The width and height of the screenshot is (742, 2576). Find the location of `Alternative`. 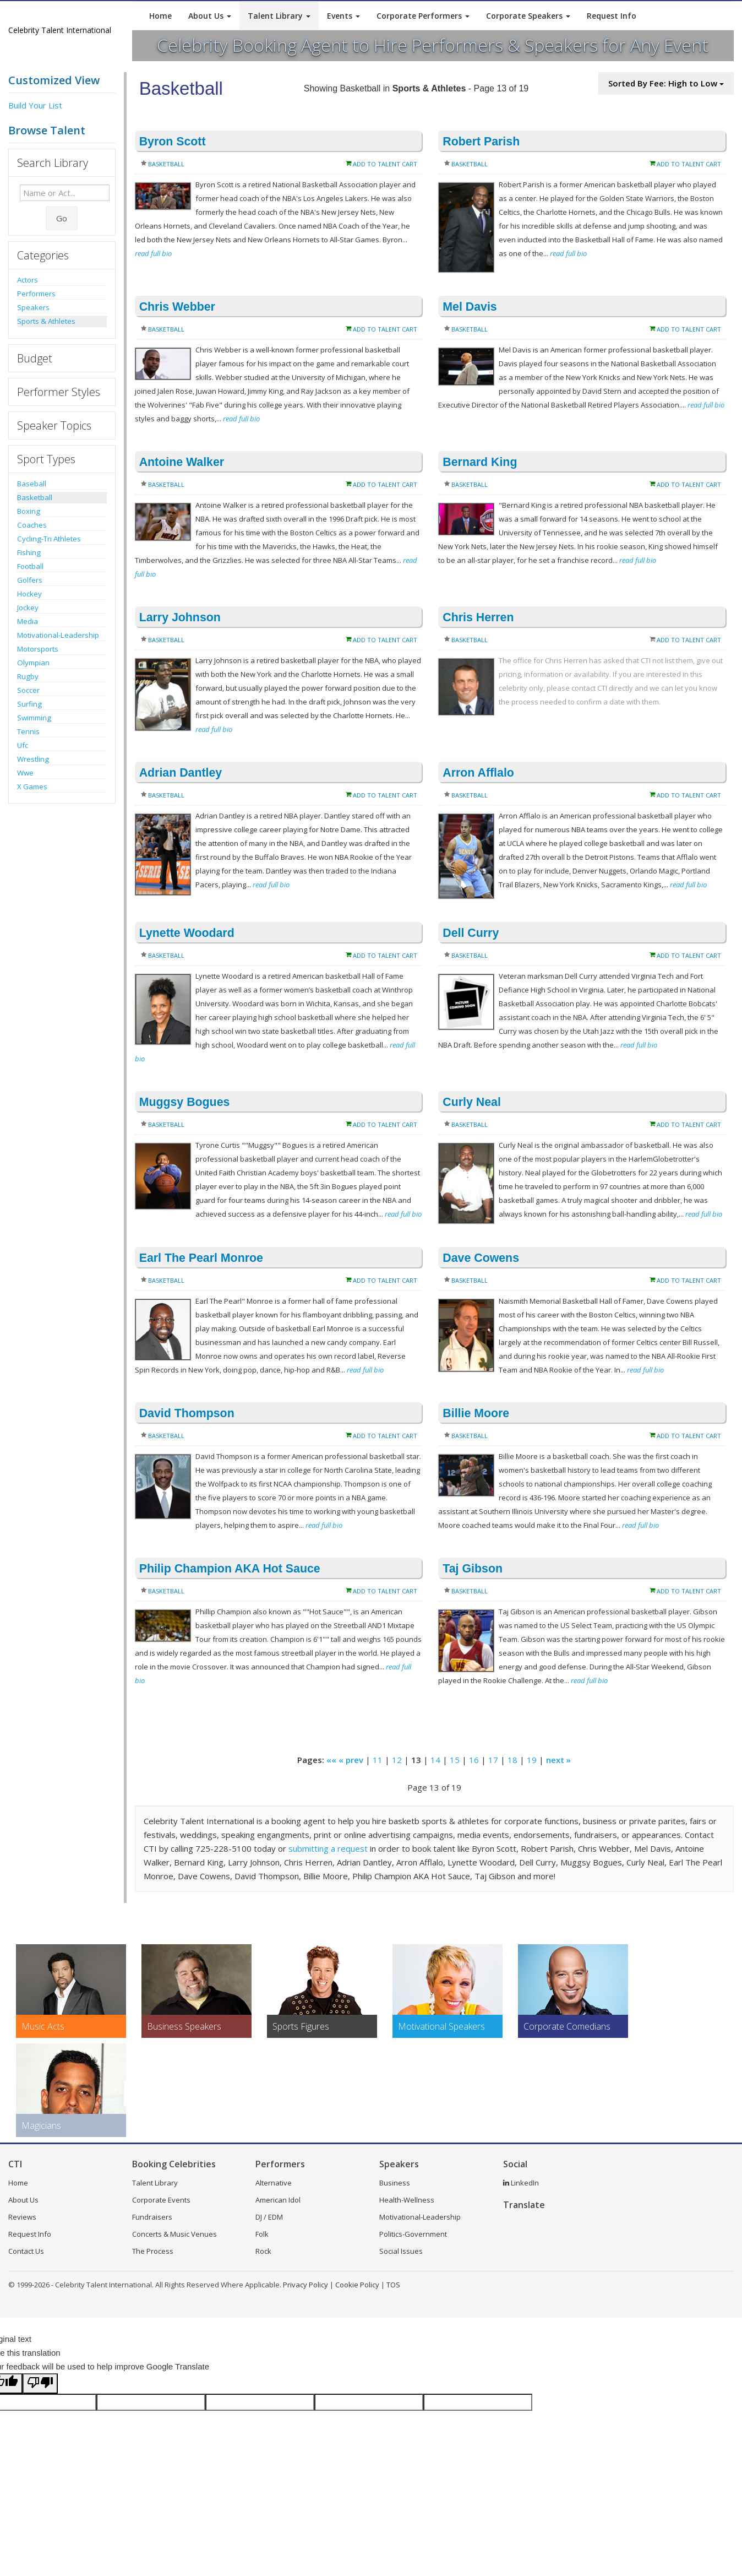

Alternative is located at coordinates (273, 2183).